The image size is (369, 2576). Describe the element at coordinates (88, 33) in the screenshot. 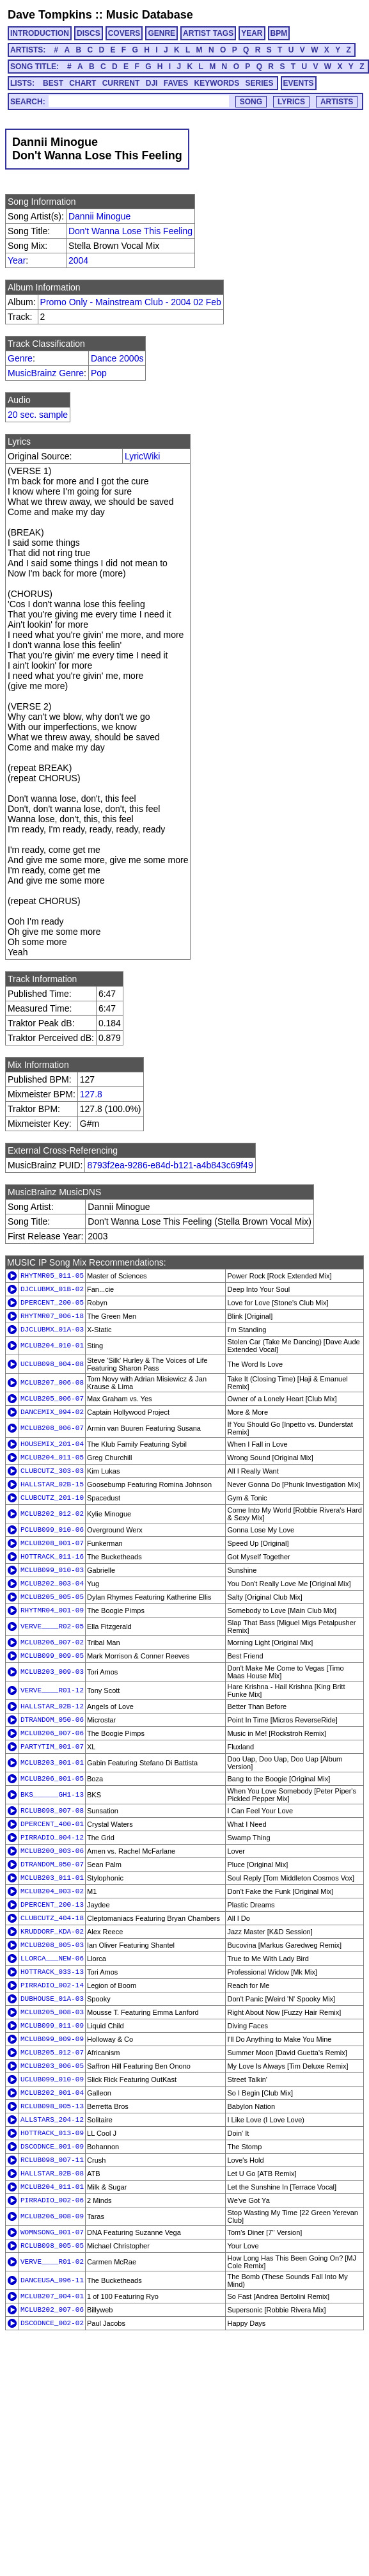

I see `DISCS` at that location.